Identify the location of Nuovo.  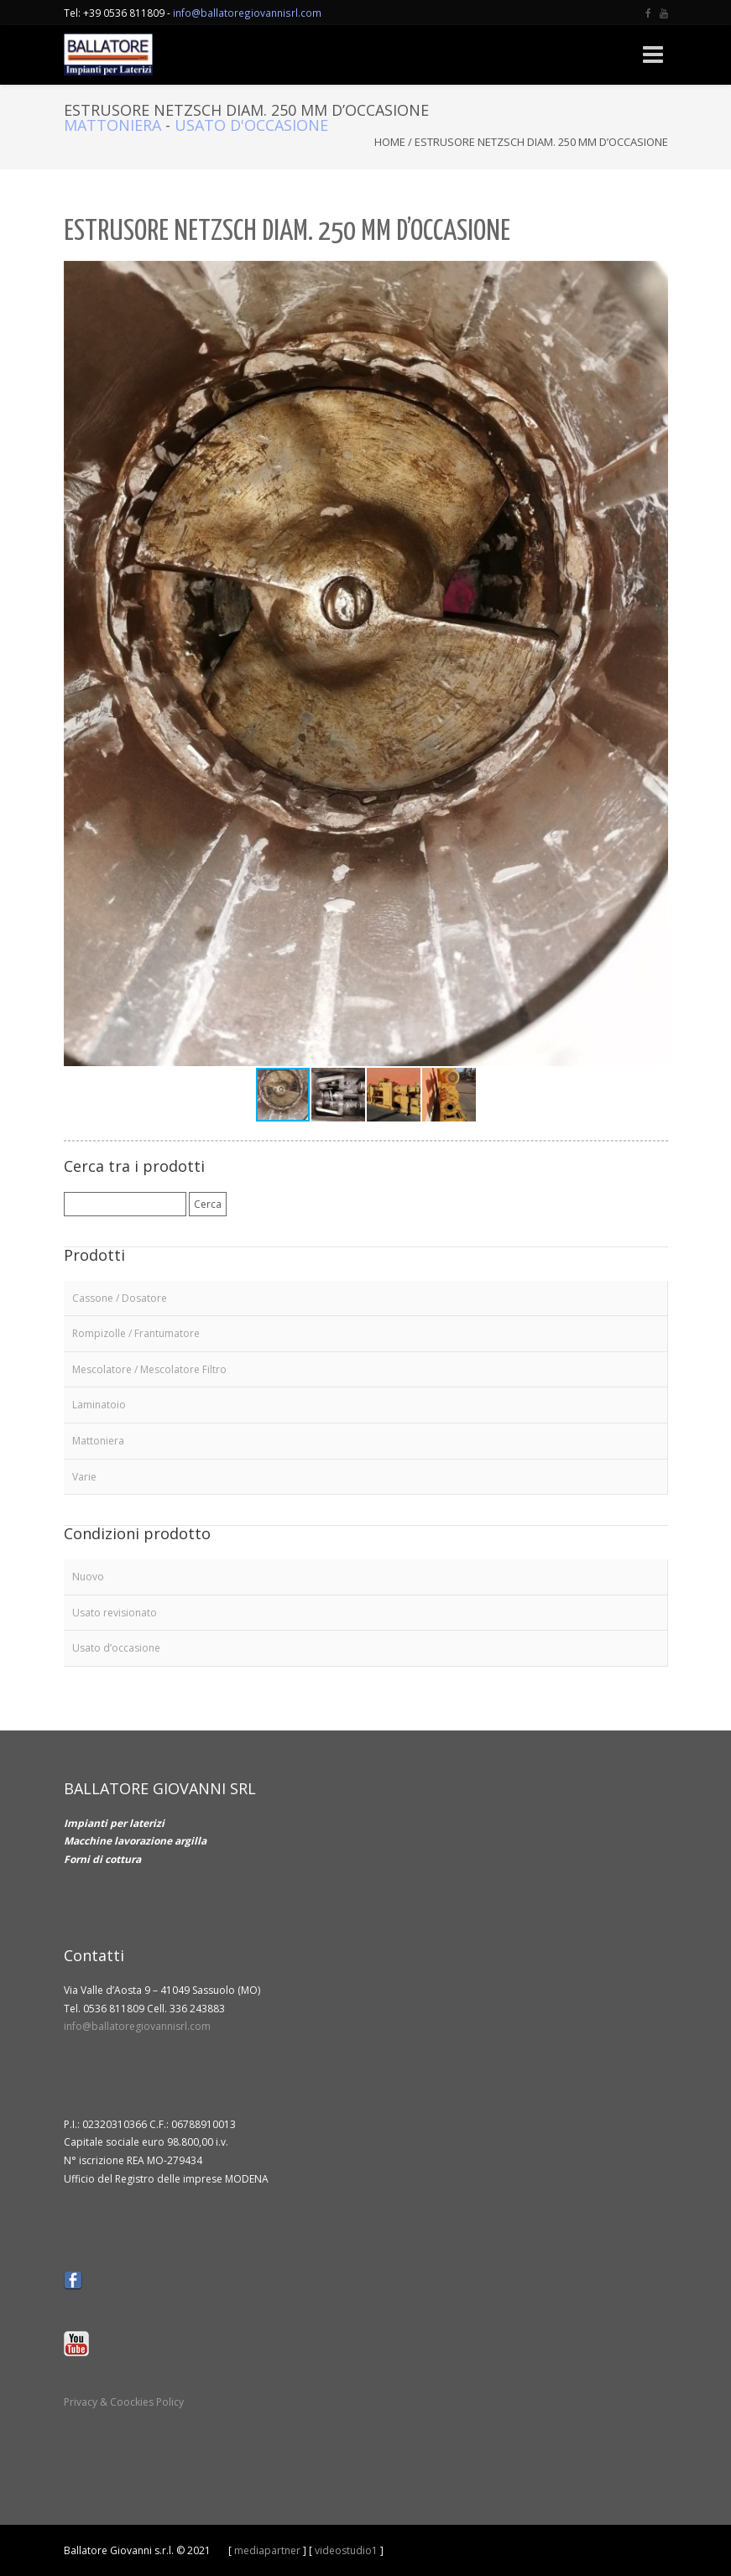
(88, 1576).